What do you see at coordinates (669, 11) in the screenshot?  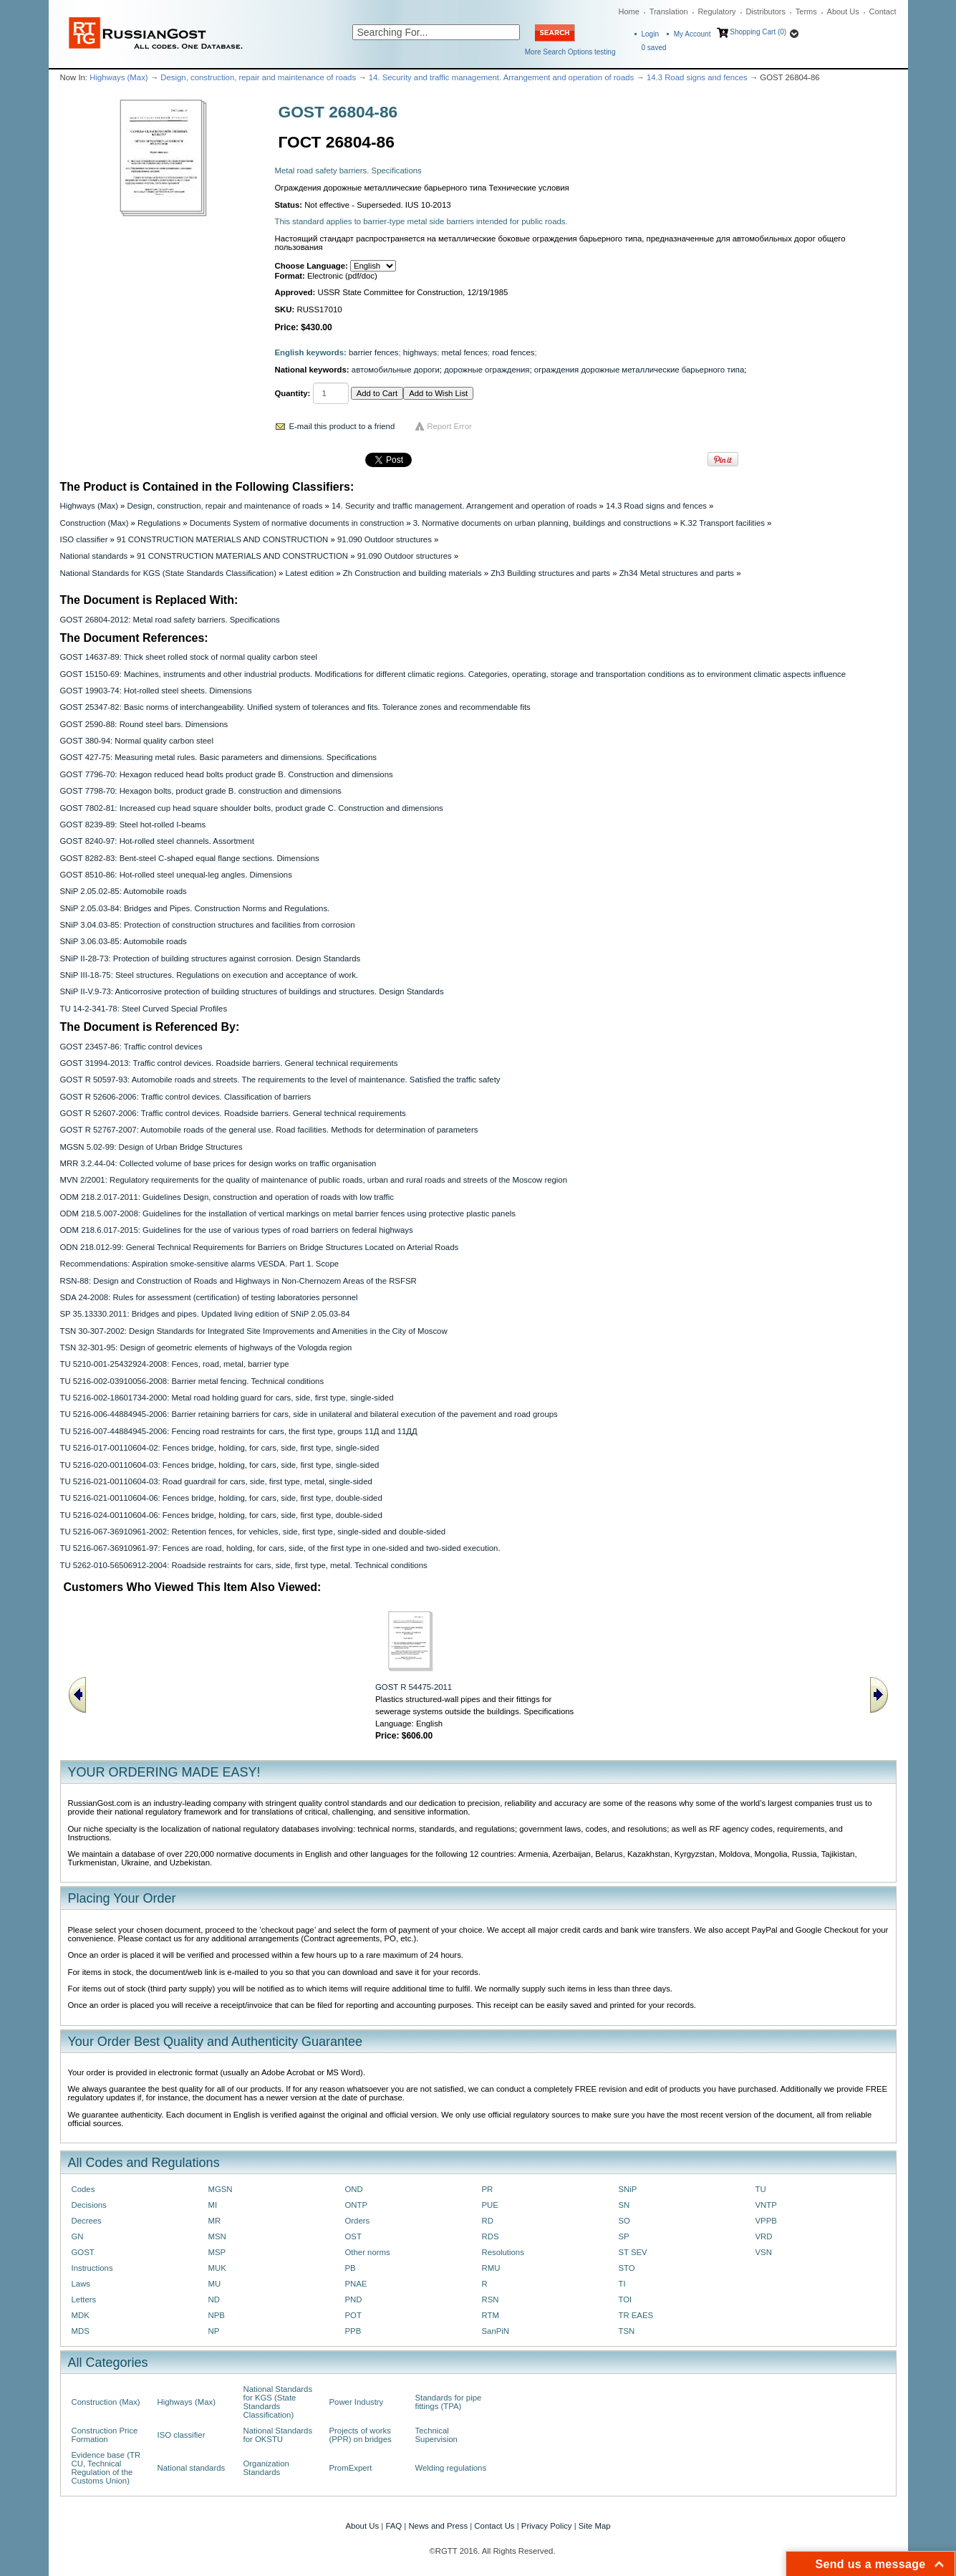 I see `Translation` at bounding box center [669, 11].